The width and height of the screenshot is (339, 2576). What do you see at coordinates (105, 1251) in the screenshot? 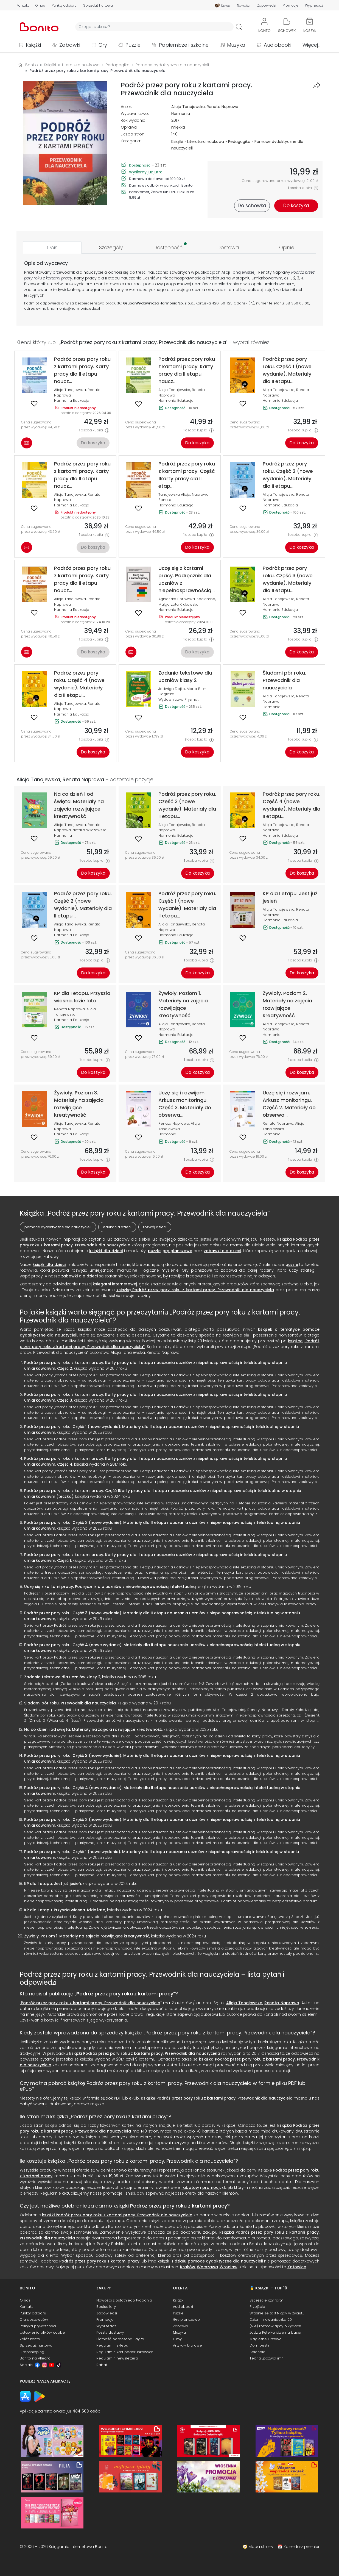
I see `książki dla dzieci` at bounding box center [105, 1251].